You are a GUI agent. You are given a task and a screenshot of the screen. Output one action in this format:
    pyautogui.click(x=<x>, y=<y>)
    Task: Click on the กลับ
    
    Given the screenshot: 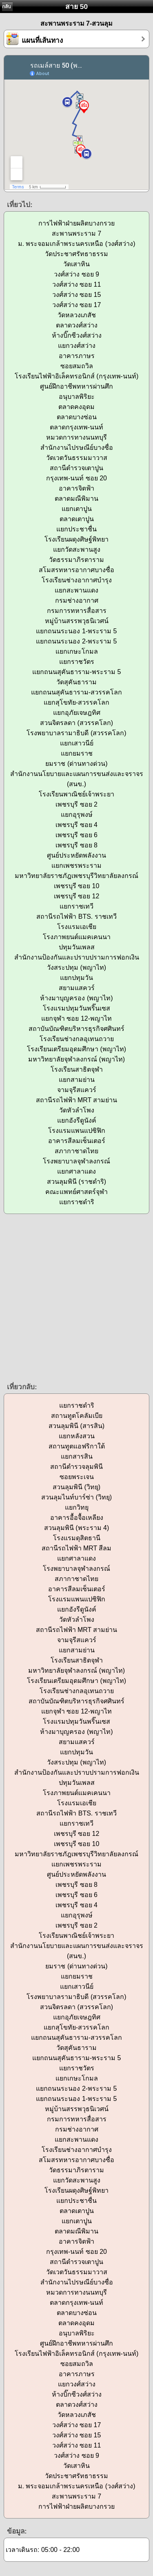 What is the action you would take?
    pyautogui.click(x=6, y=6)
    